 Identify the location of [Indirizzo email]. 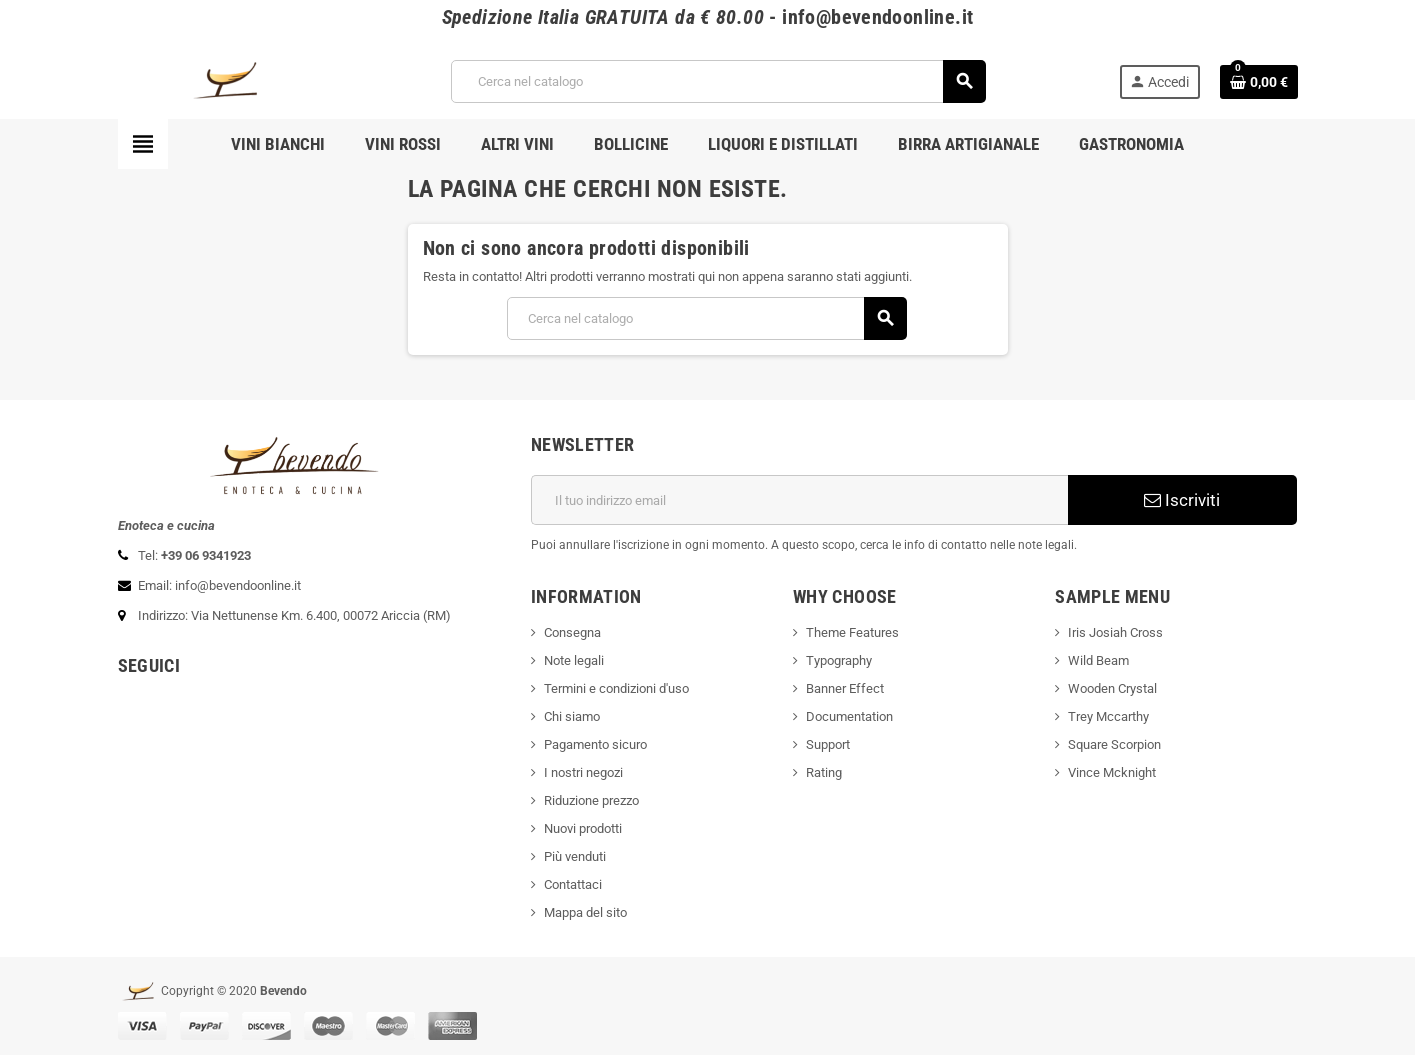
(799, 500).